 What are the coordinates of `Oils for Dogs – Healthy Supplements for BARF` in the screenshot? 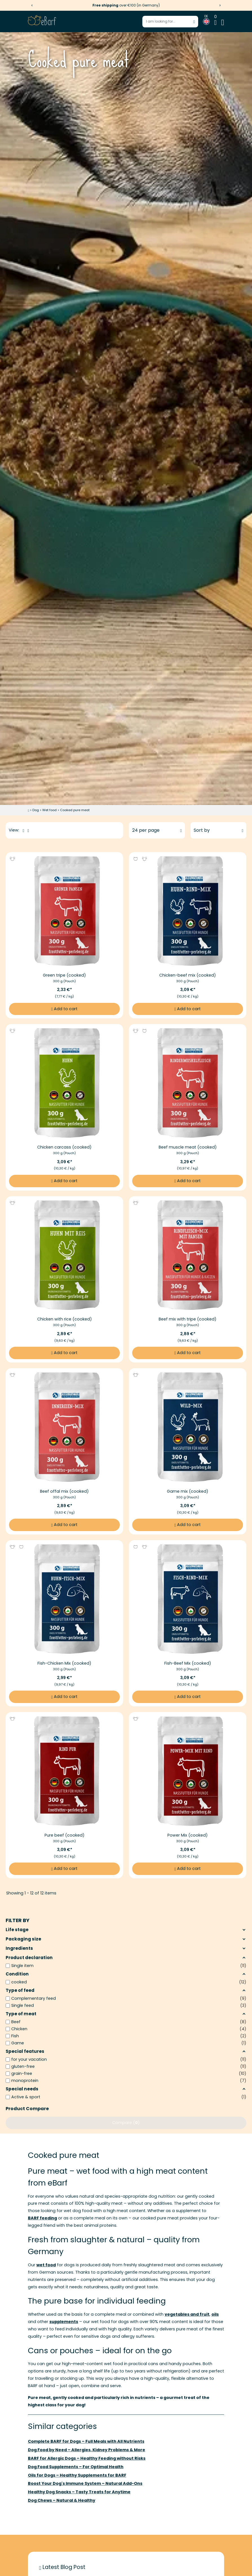 It's located at (77, 2475).